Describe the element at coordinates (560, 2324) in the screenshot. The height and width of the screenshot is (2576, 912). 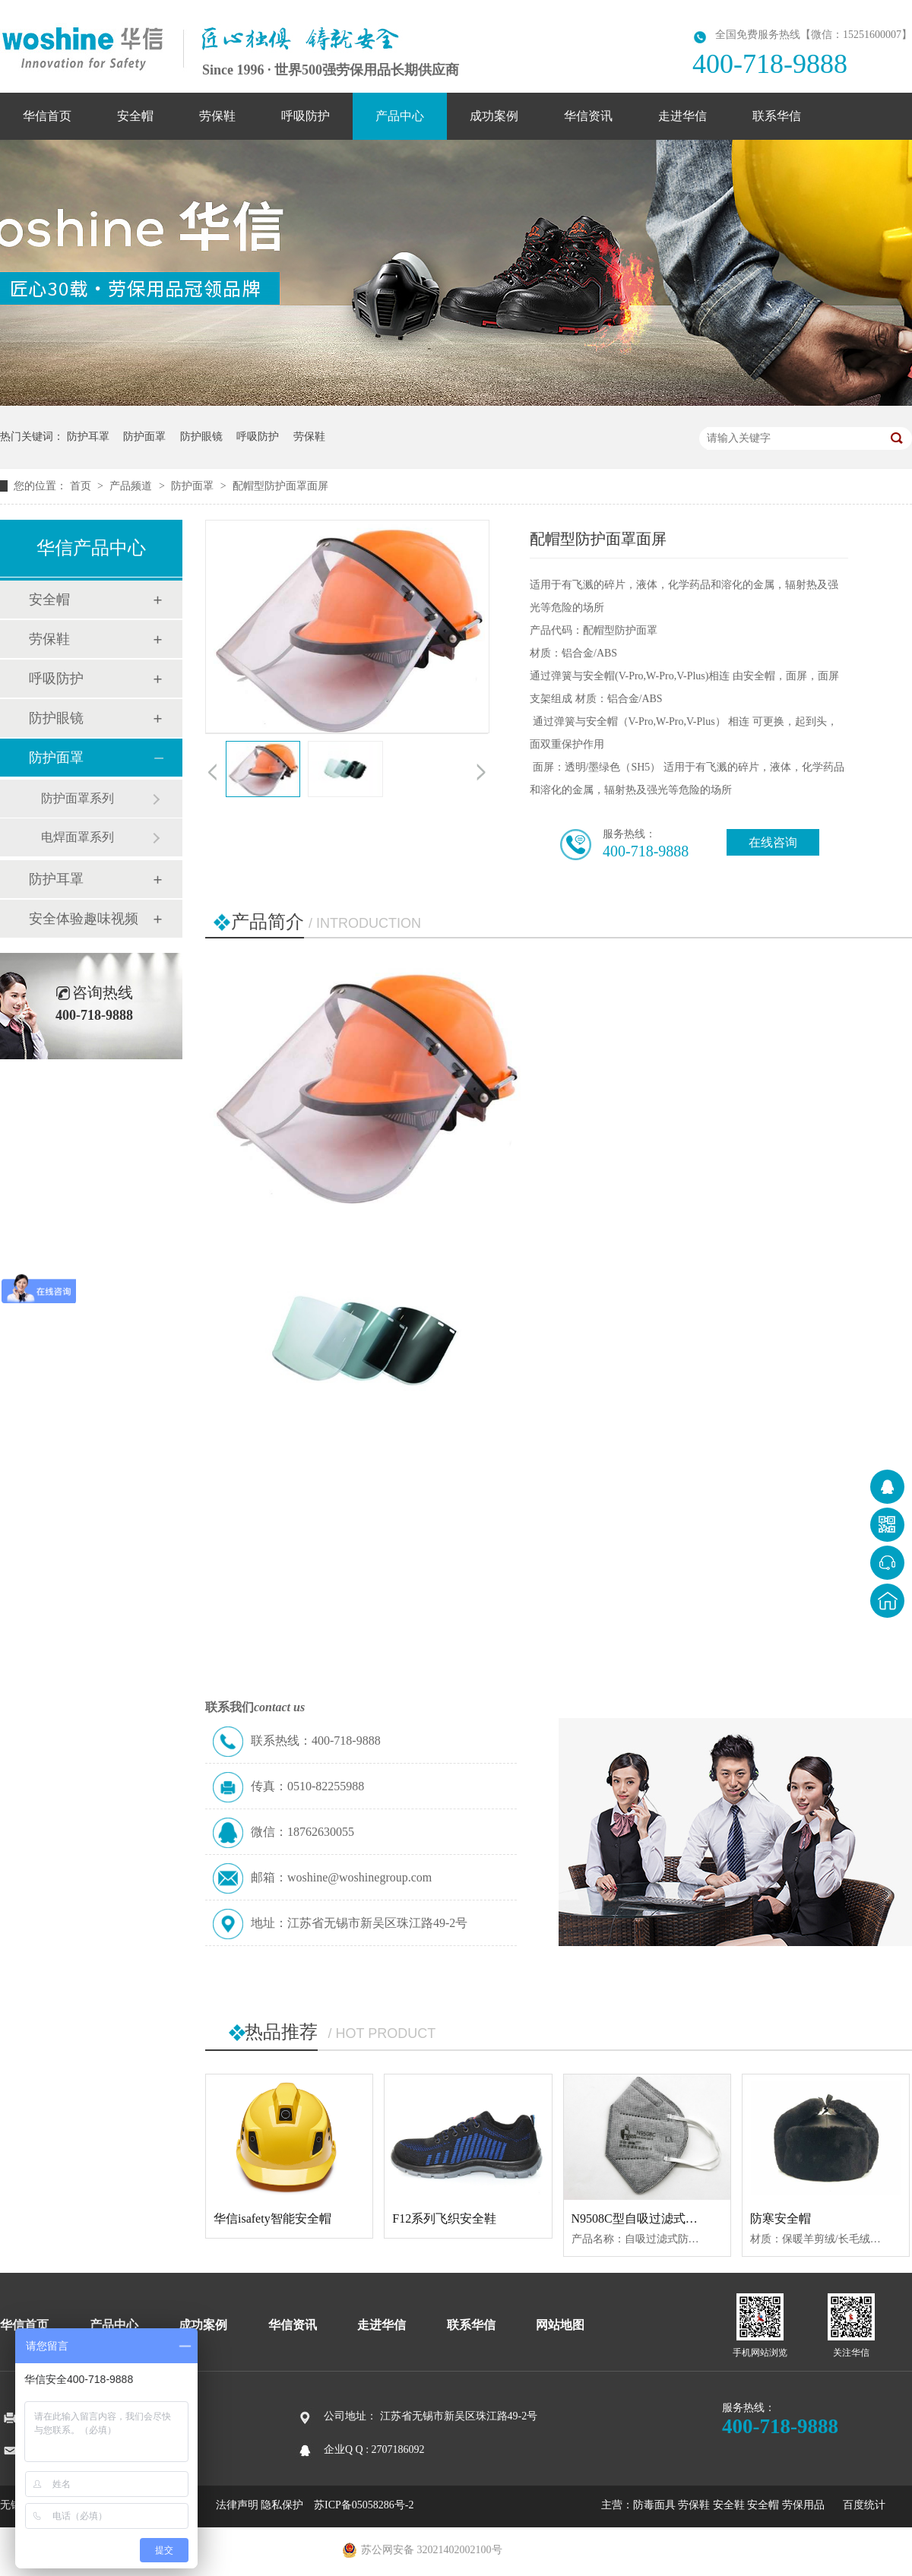
I see `网站地图` at that location.